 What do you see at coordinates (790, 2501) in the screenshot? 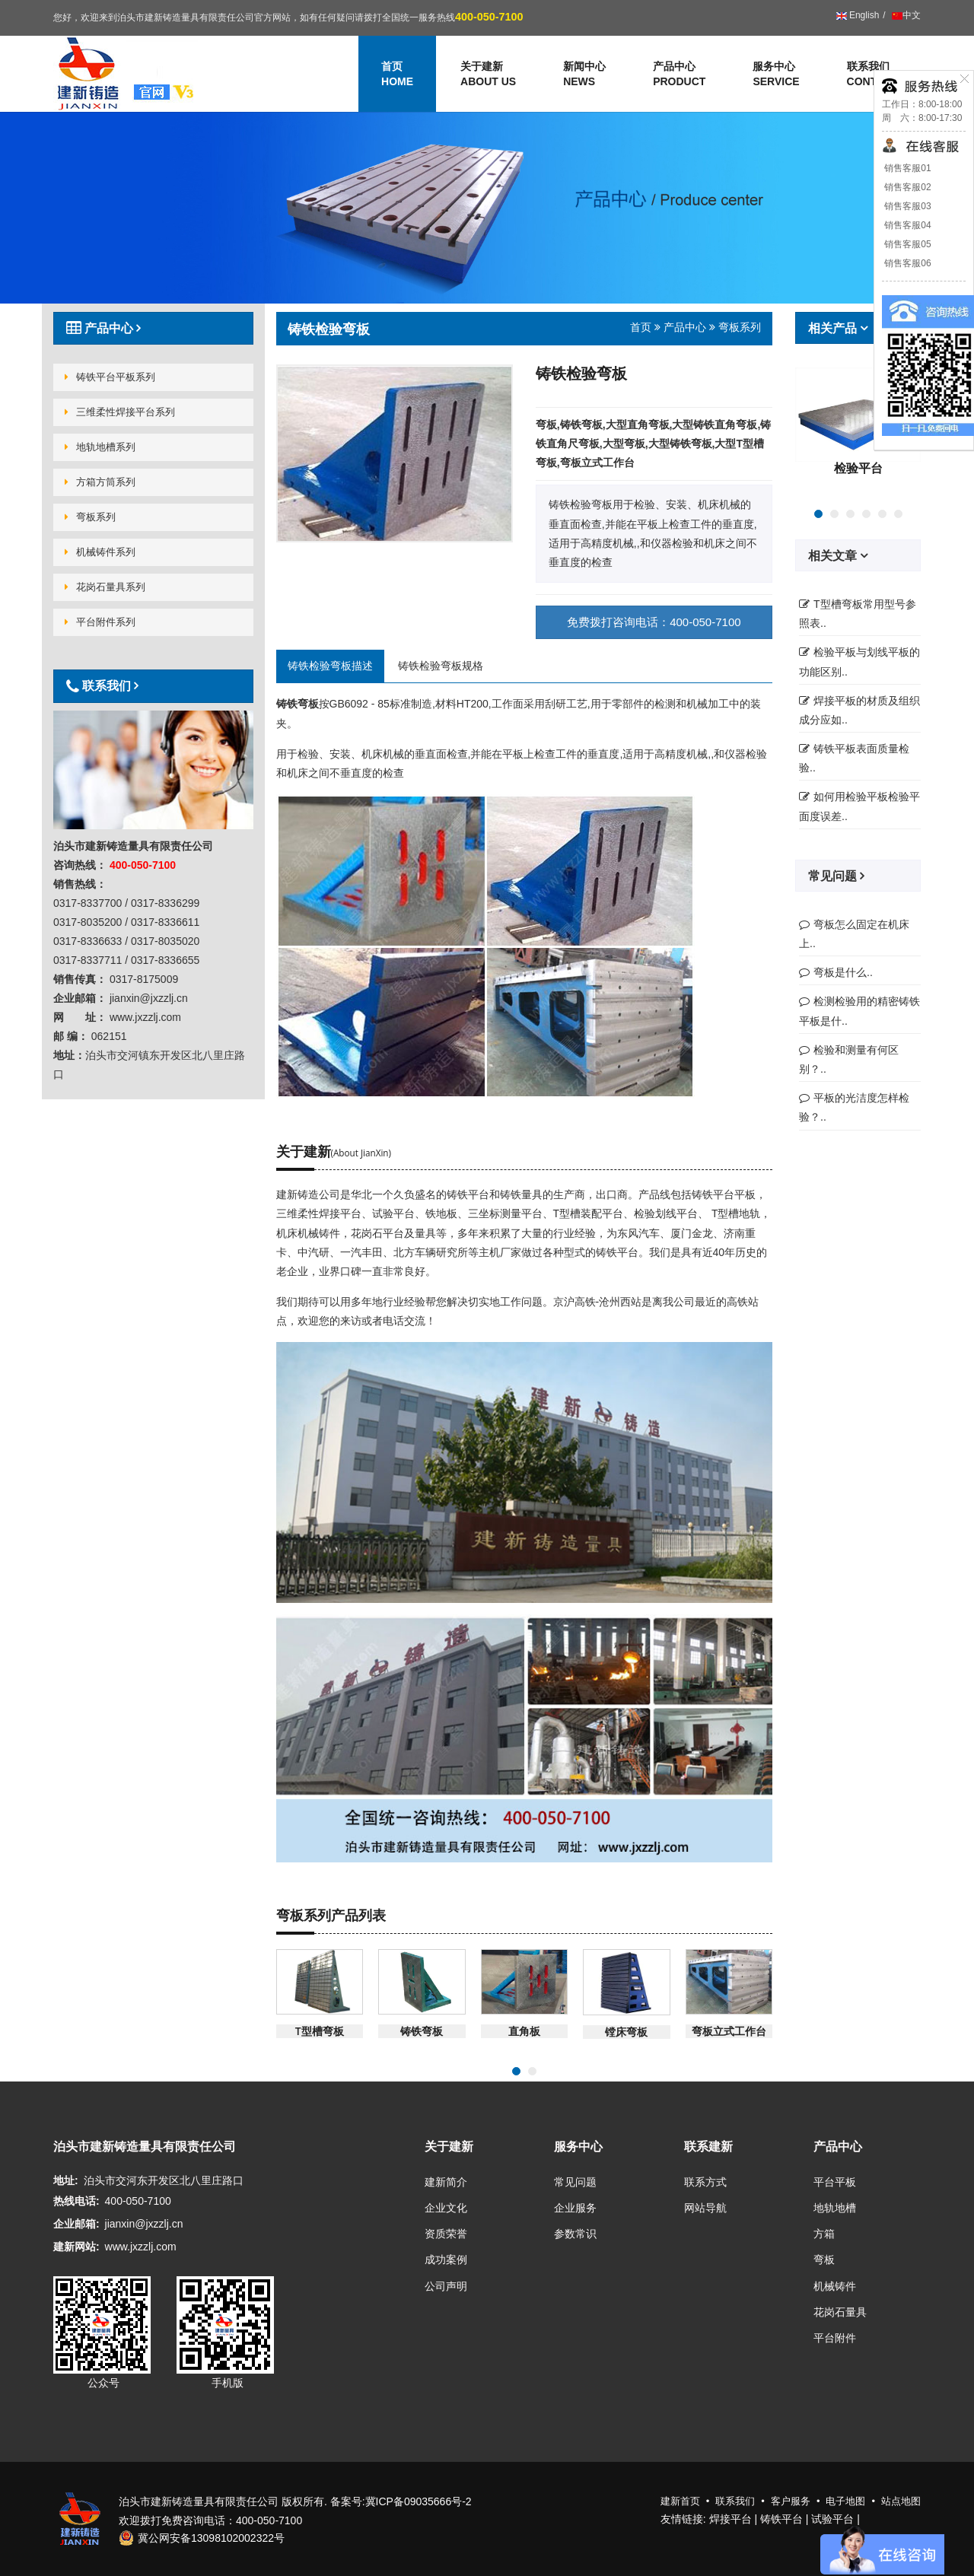
I see `客户服务` at bounding box center [790, 2501].